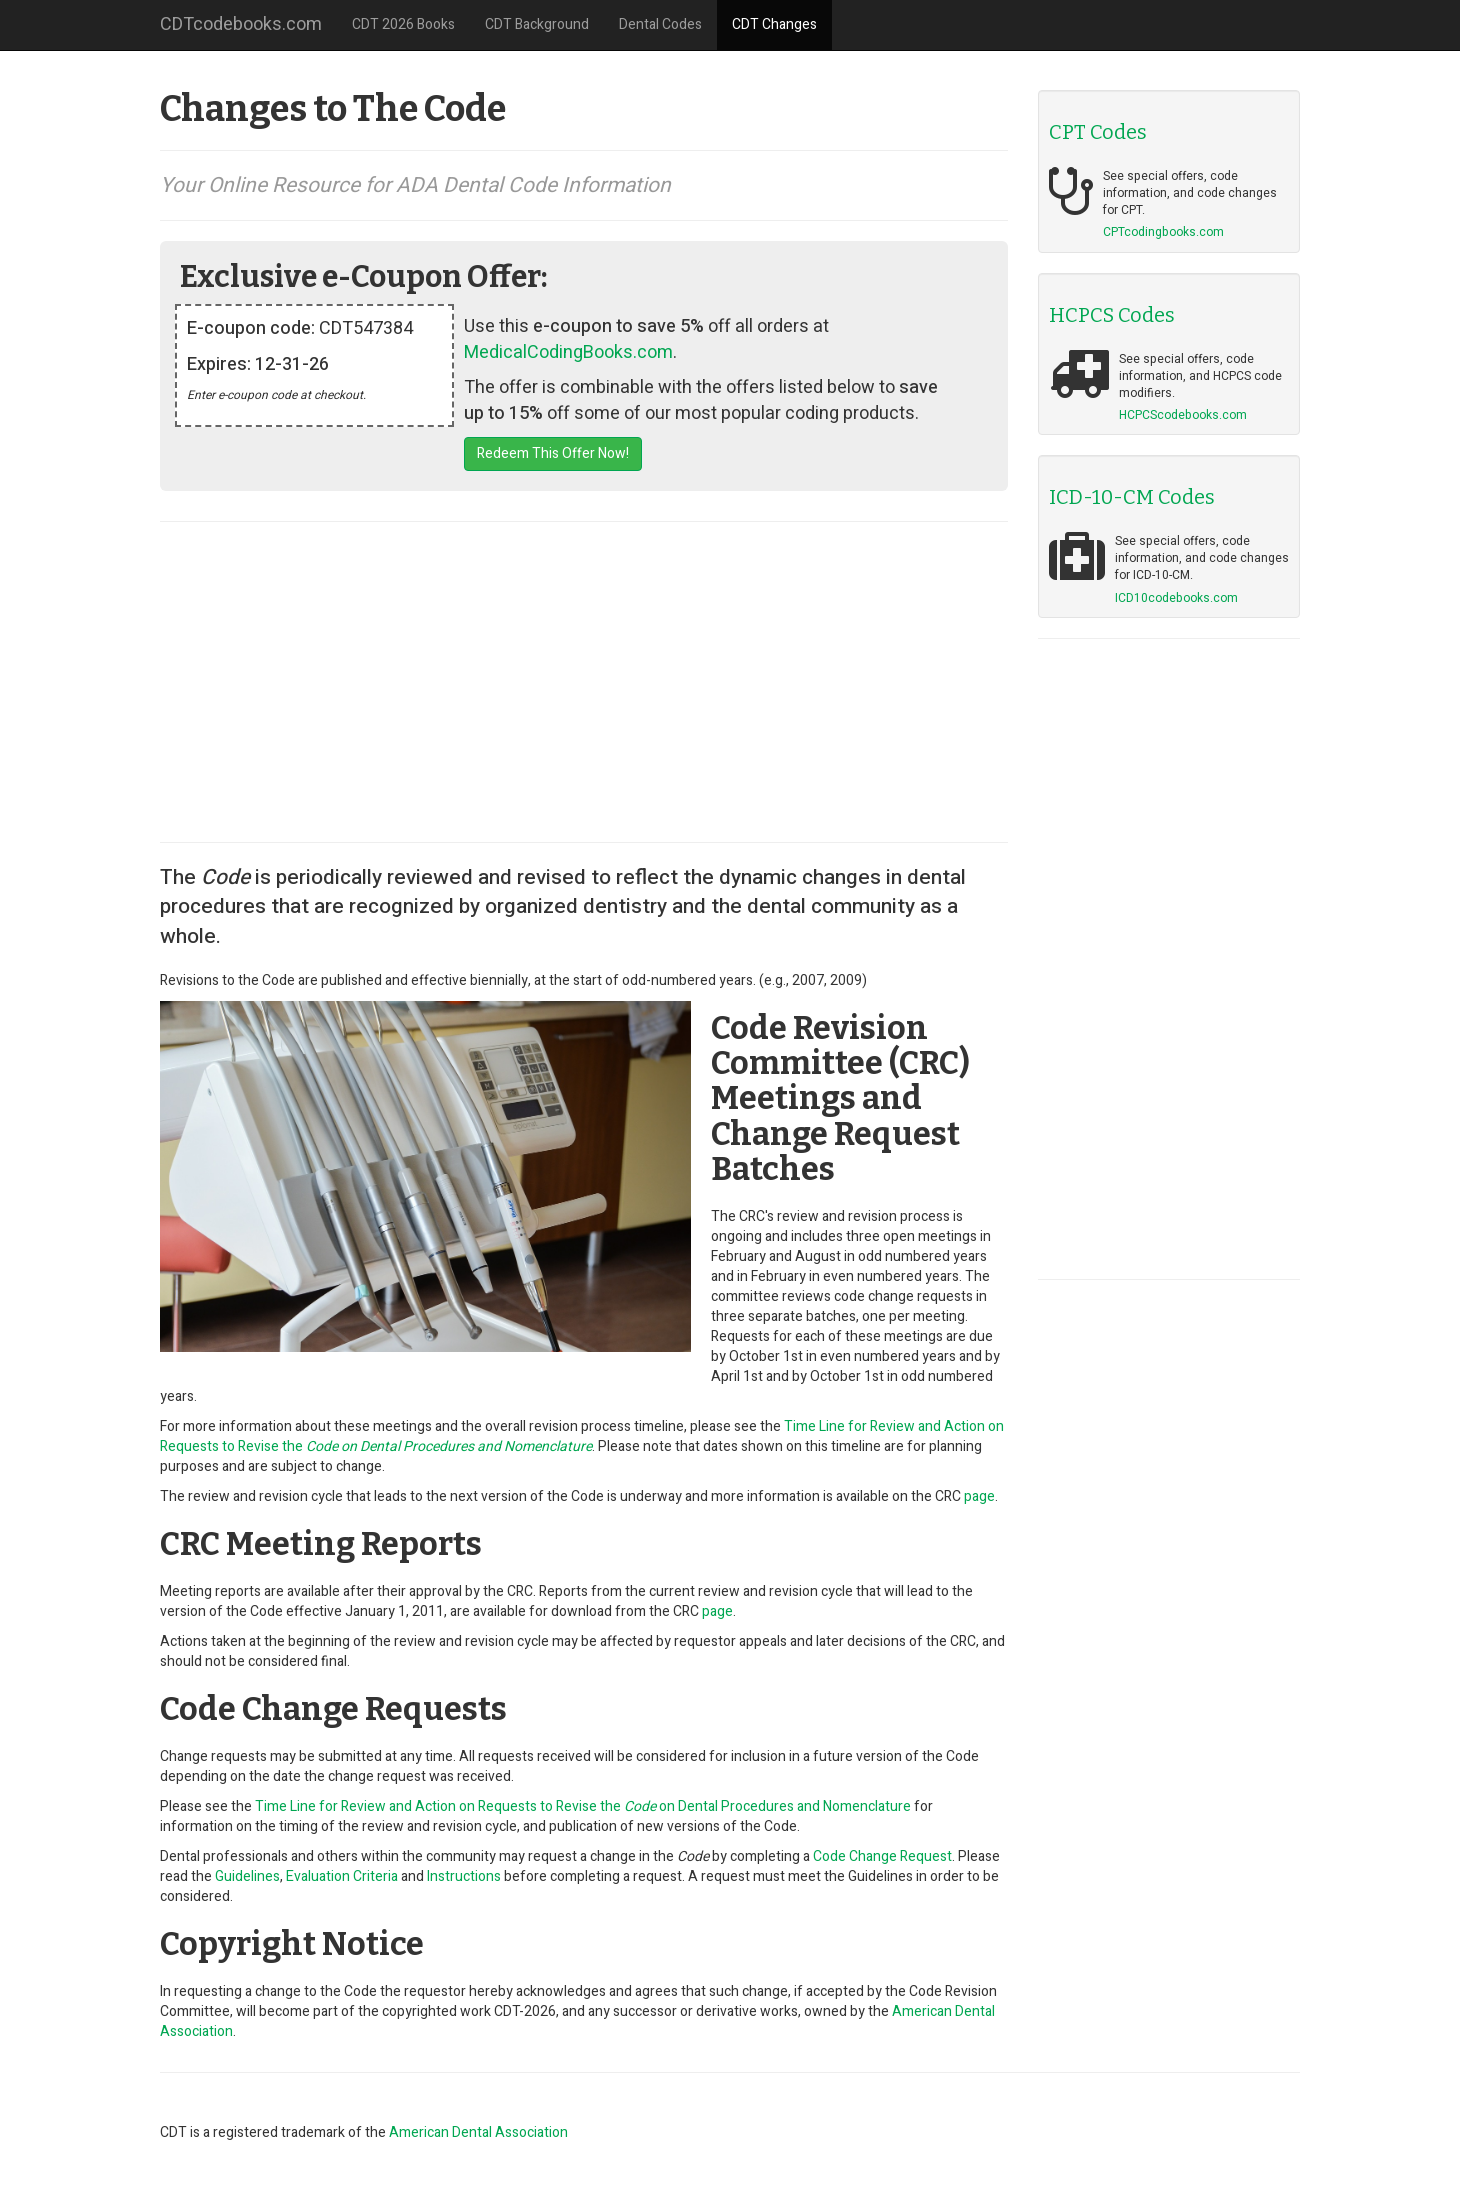 The image size is (1460, 2203). I want to click on CPT Codes, so click(1098, 132).